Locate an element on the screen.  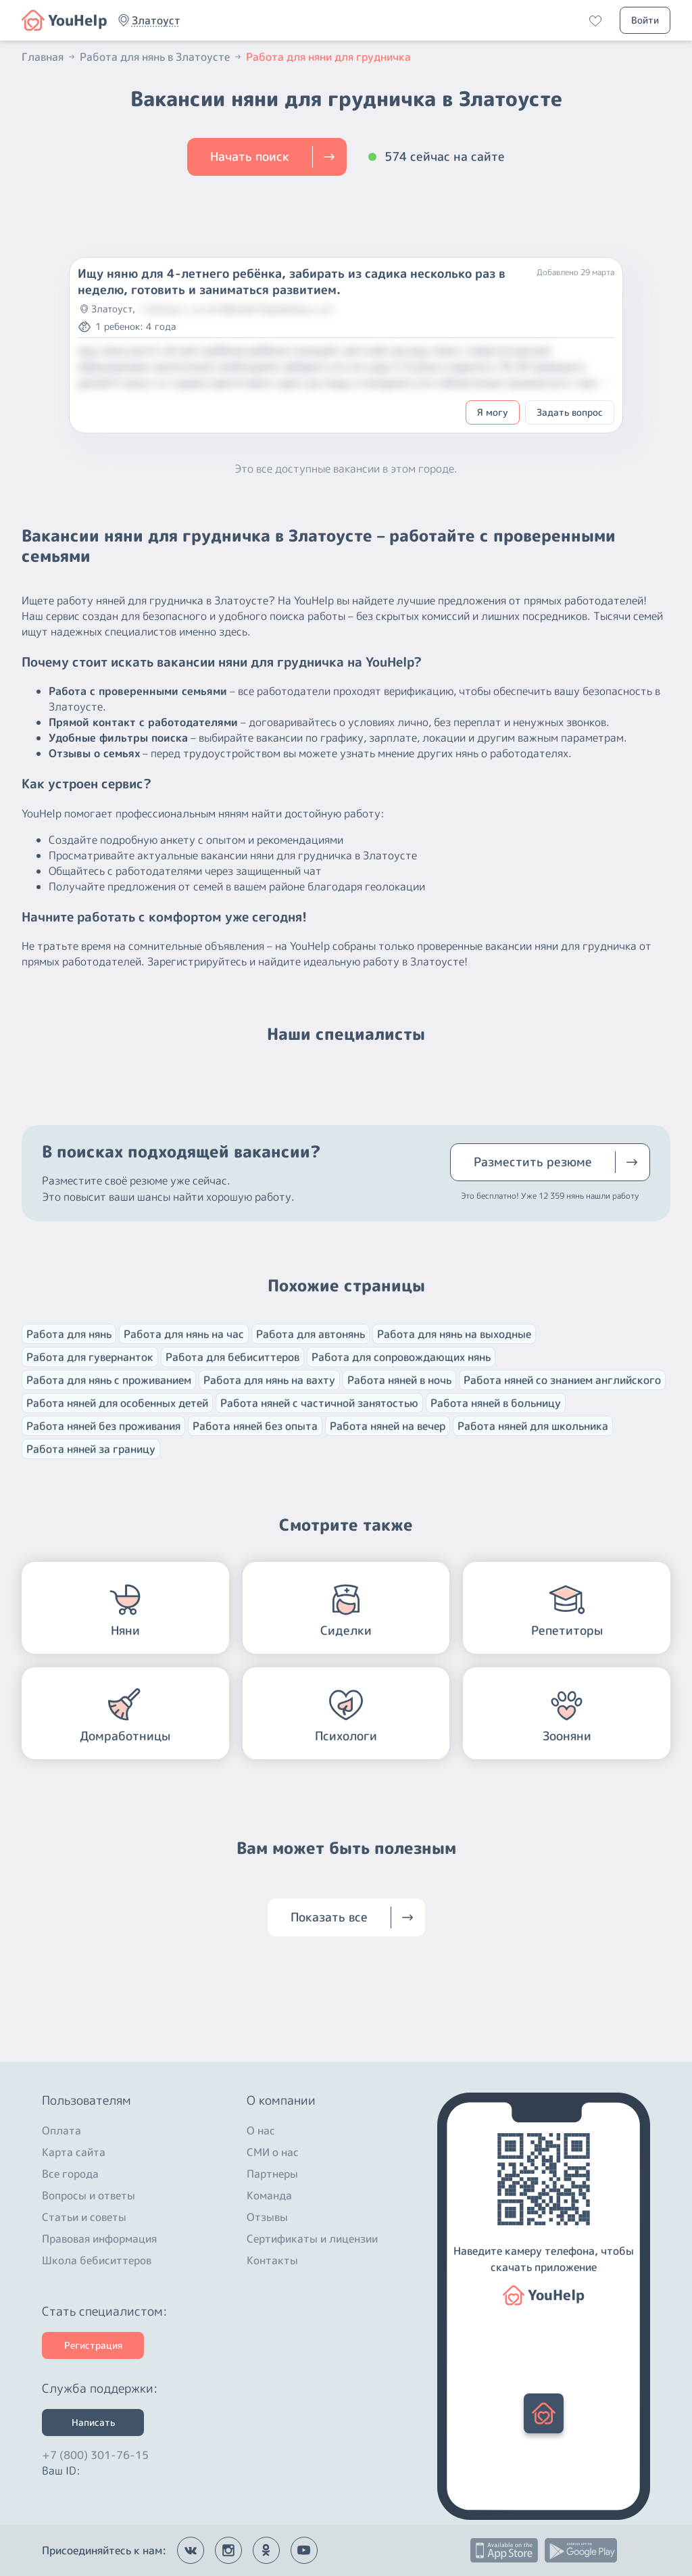
Работа для нянь на выходные is located at coordinates (454, 1334).